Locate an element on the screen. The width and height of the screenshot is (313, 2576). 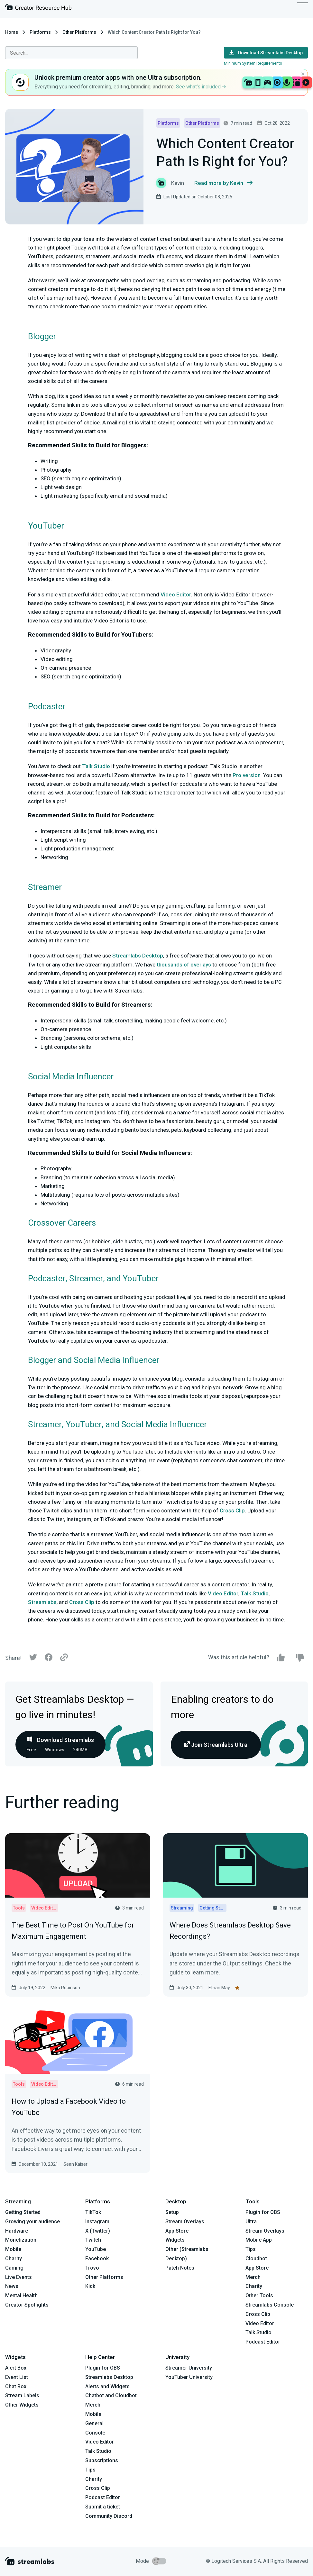
Home is located at coordinates (11, 32).